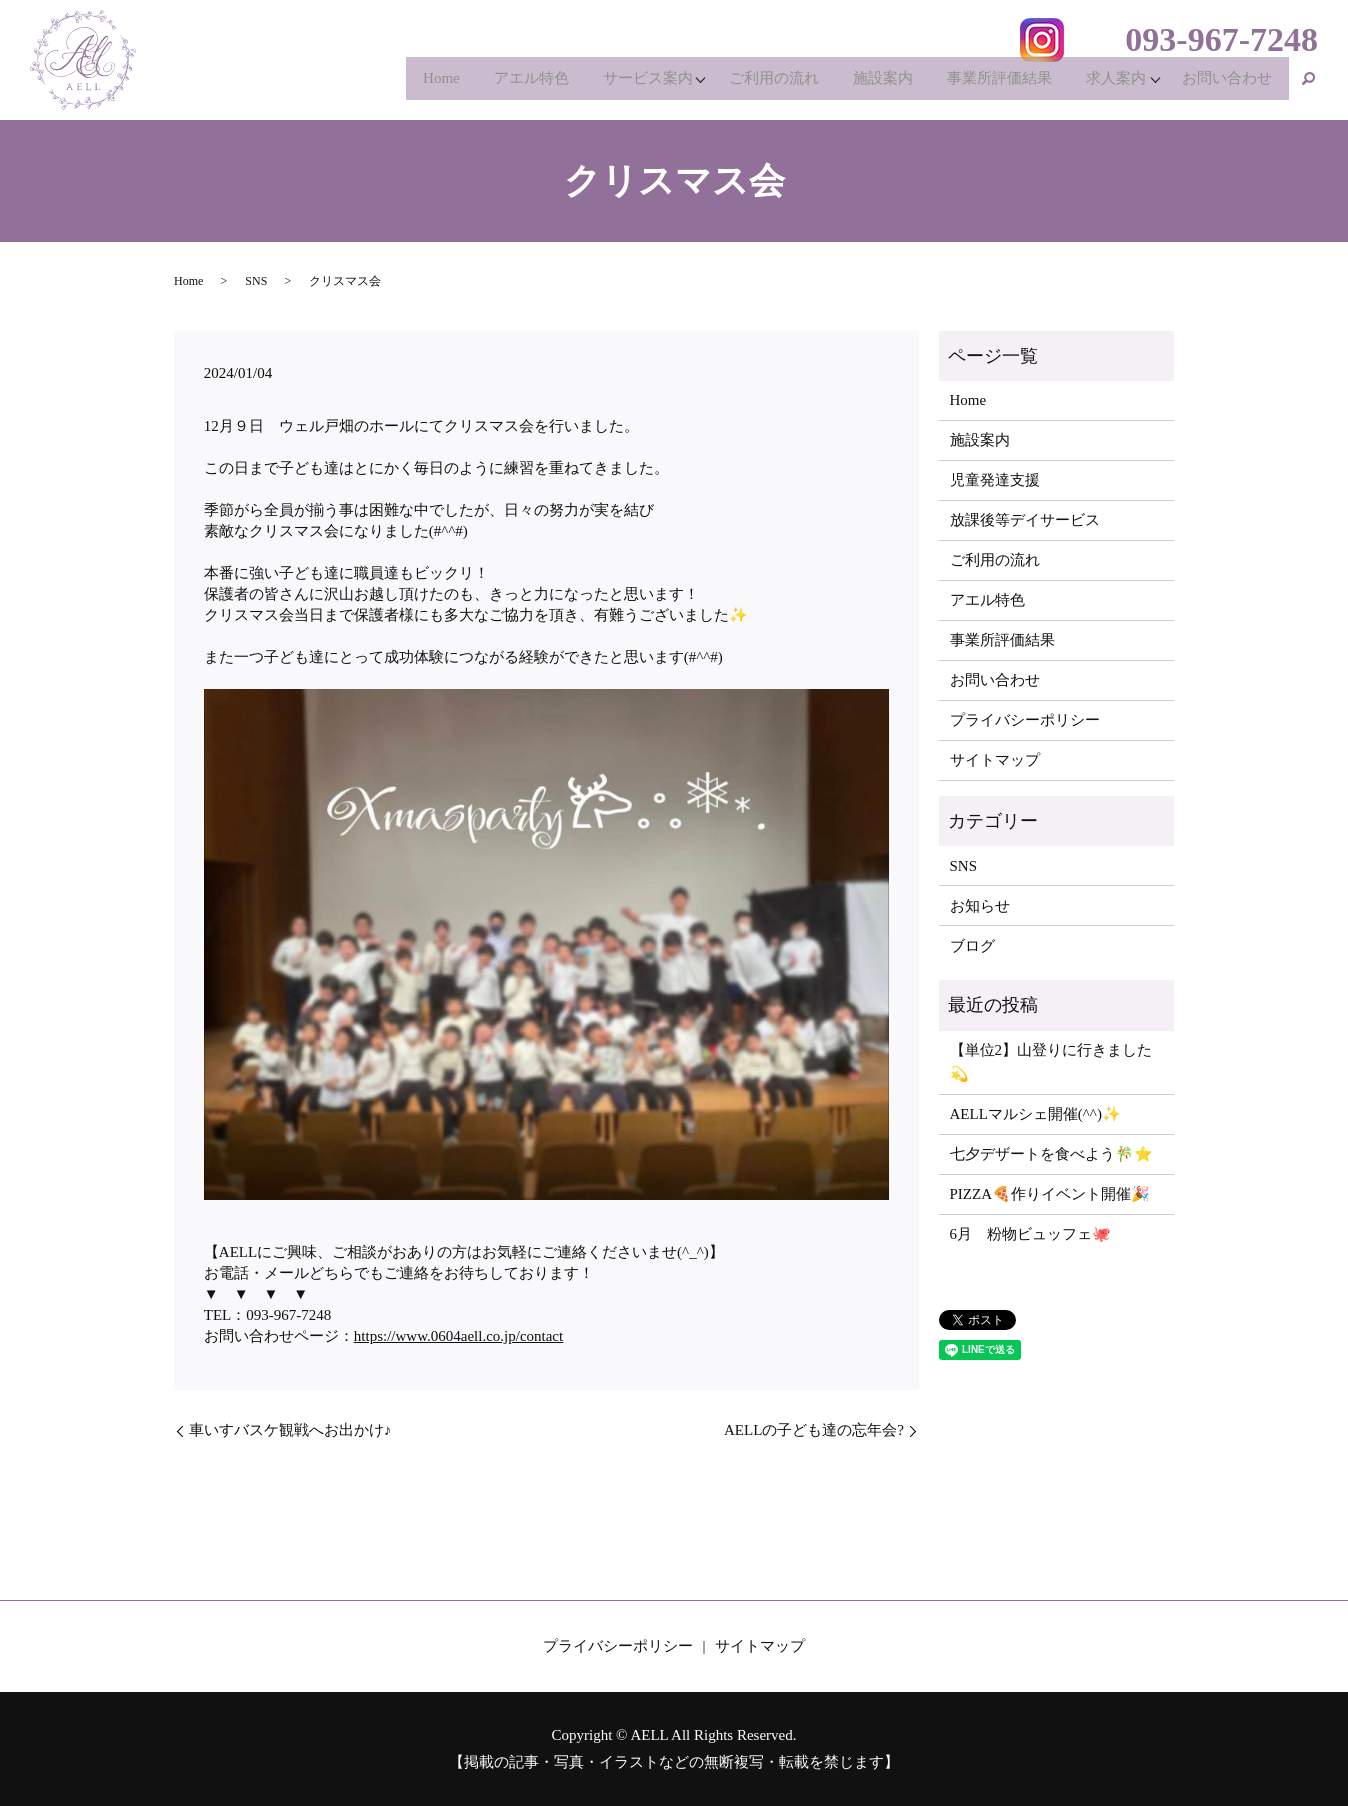  What do you see at coordinates (1051, 1154) in the screenshot?
I see `七夕デザートを食べよう🎋⭐️` at bounding box center [1051, 1154].